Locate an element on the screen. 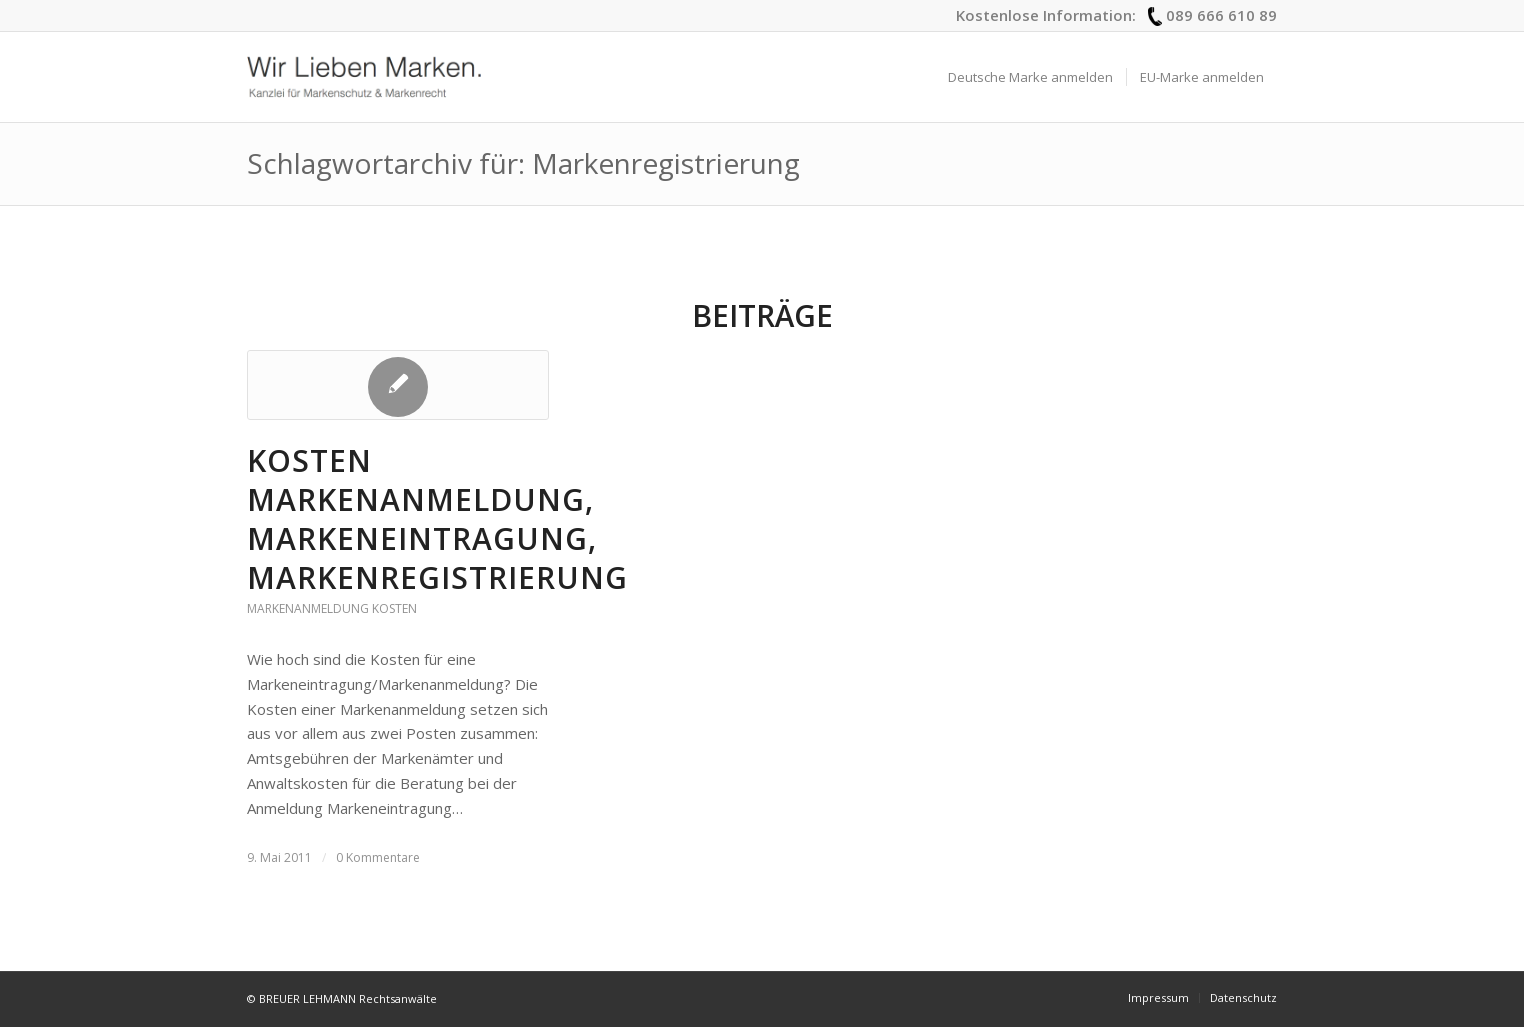 The image size is (1524, 1027). Schlagwortarchiv für: Markenregistrierung is located at coordinates (523, 163).